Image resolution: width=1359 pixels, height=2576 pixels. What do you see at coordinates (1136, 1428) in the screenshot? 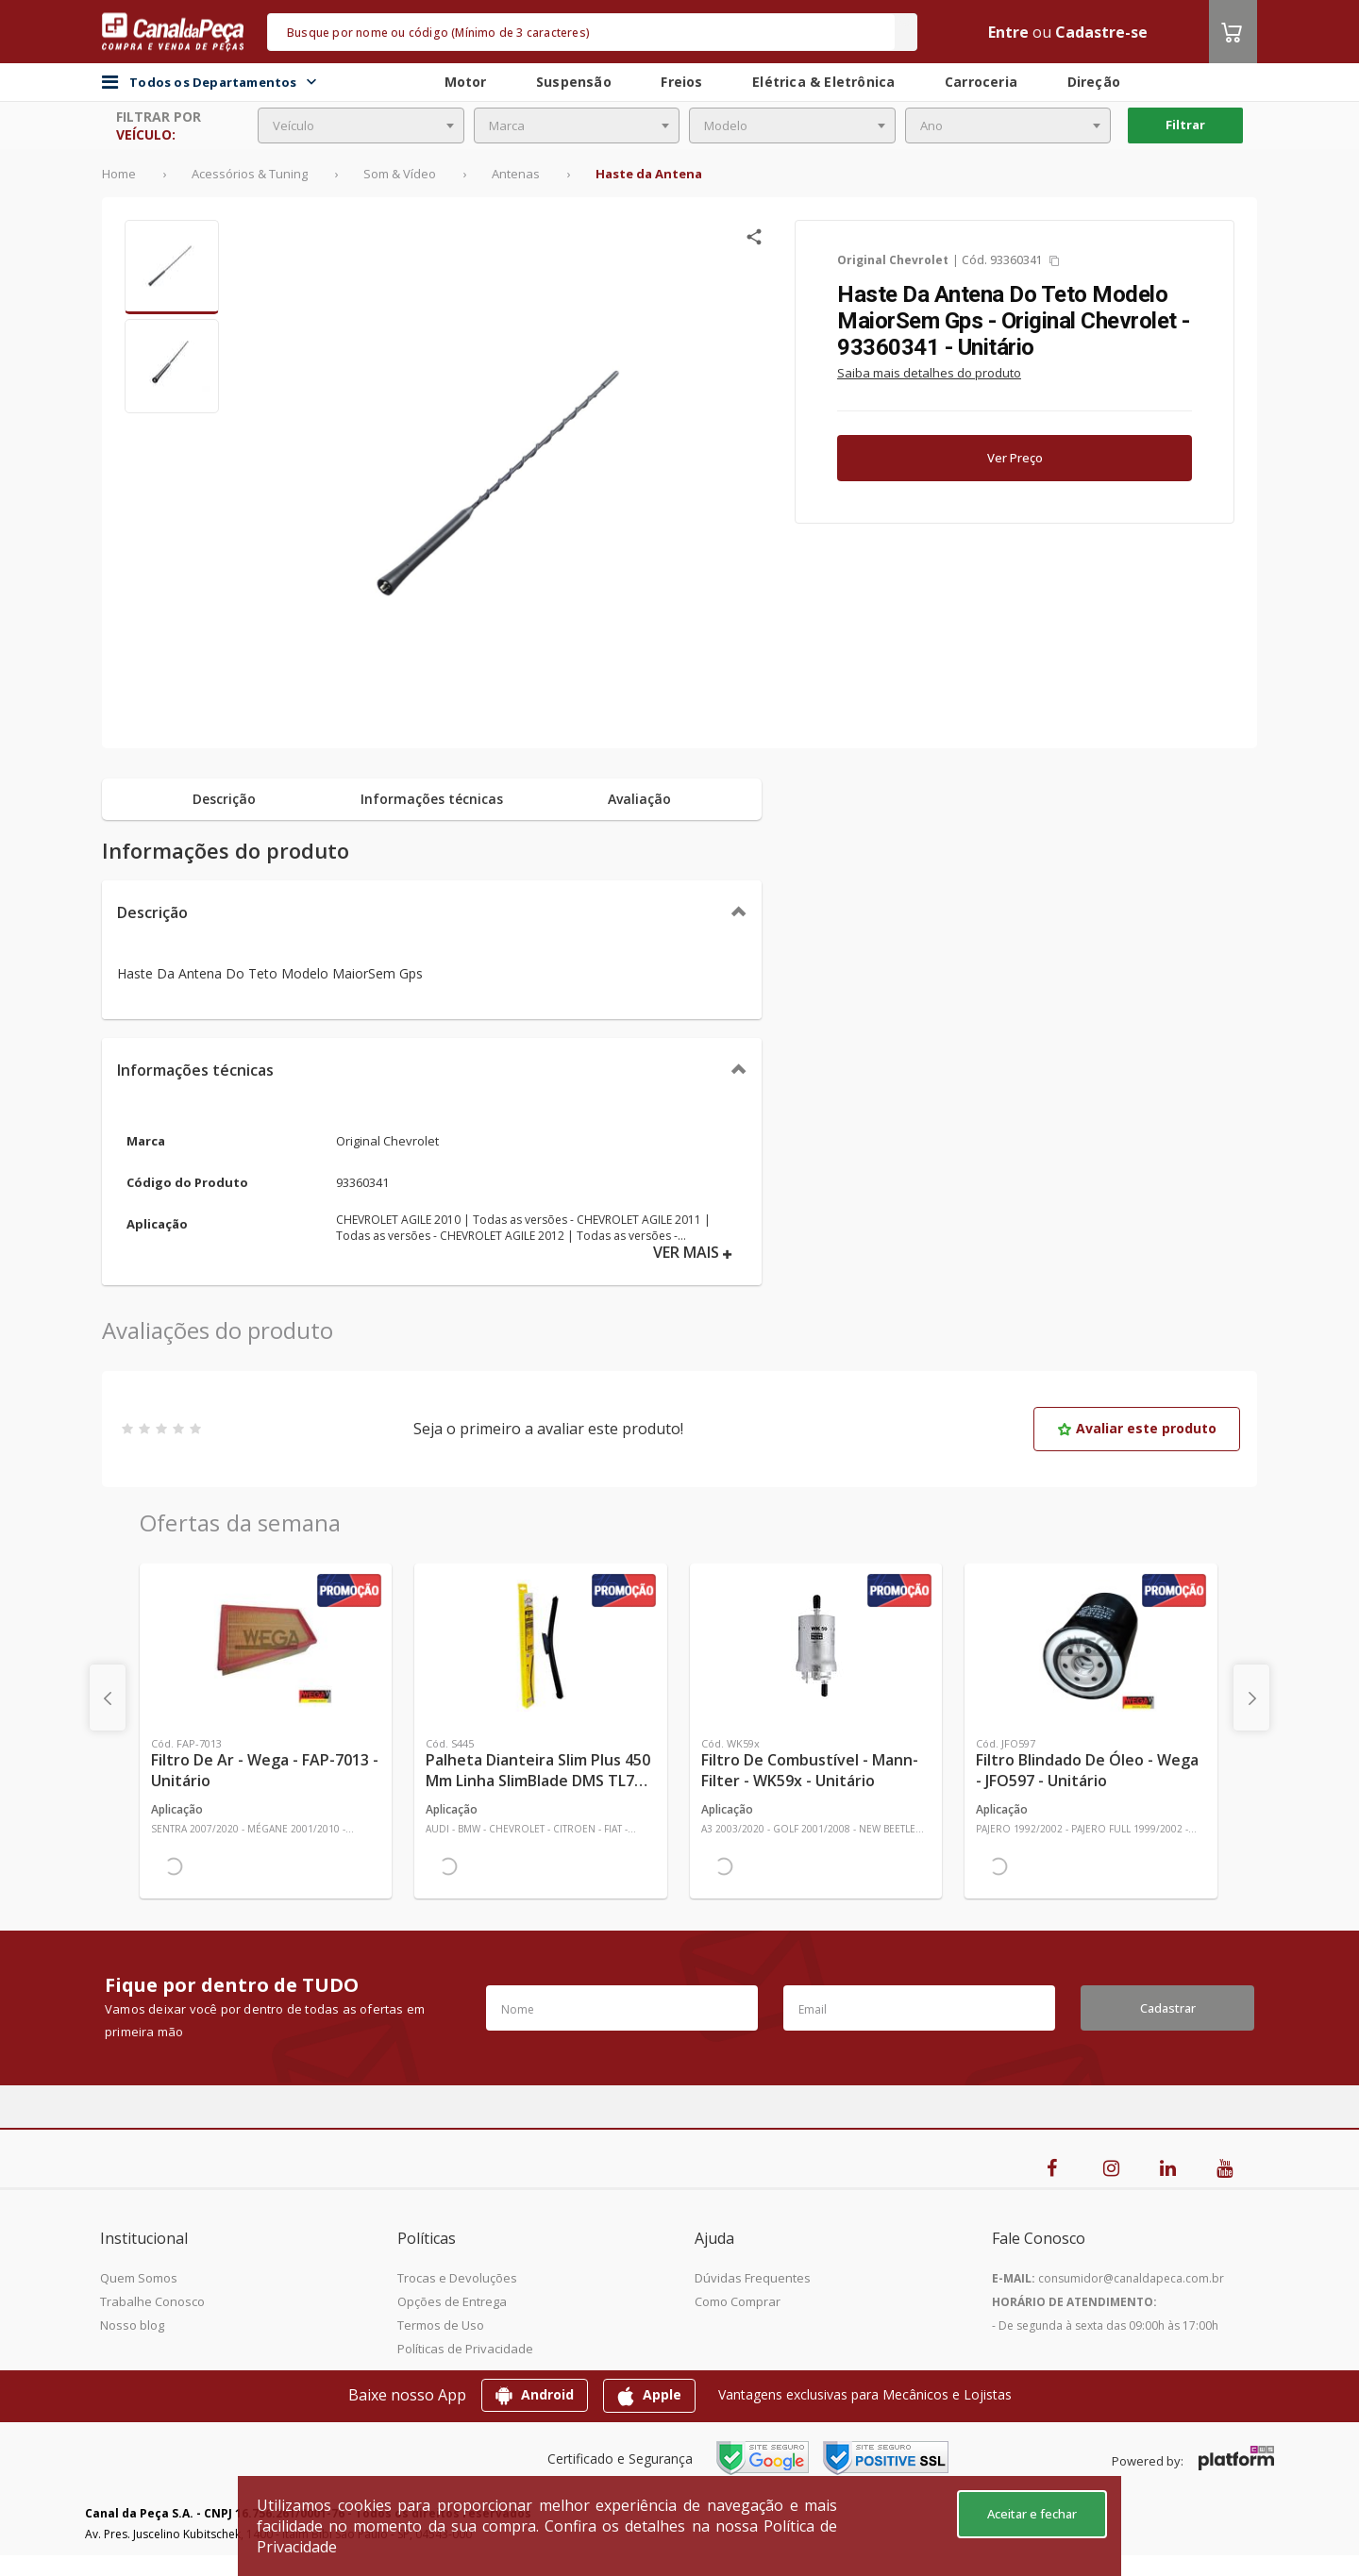
I see `Avaliar este produto` at bounding box center [1136, 1428].